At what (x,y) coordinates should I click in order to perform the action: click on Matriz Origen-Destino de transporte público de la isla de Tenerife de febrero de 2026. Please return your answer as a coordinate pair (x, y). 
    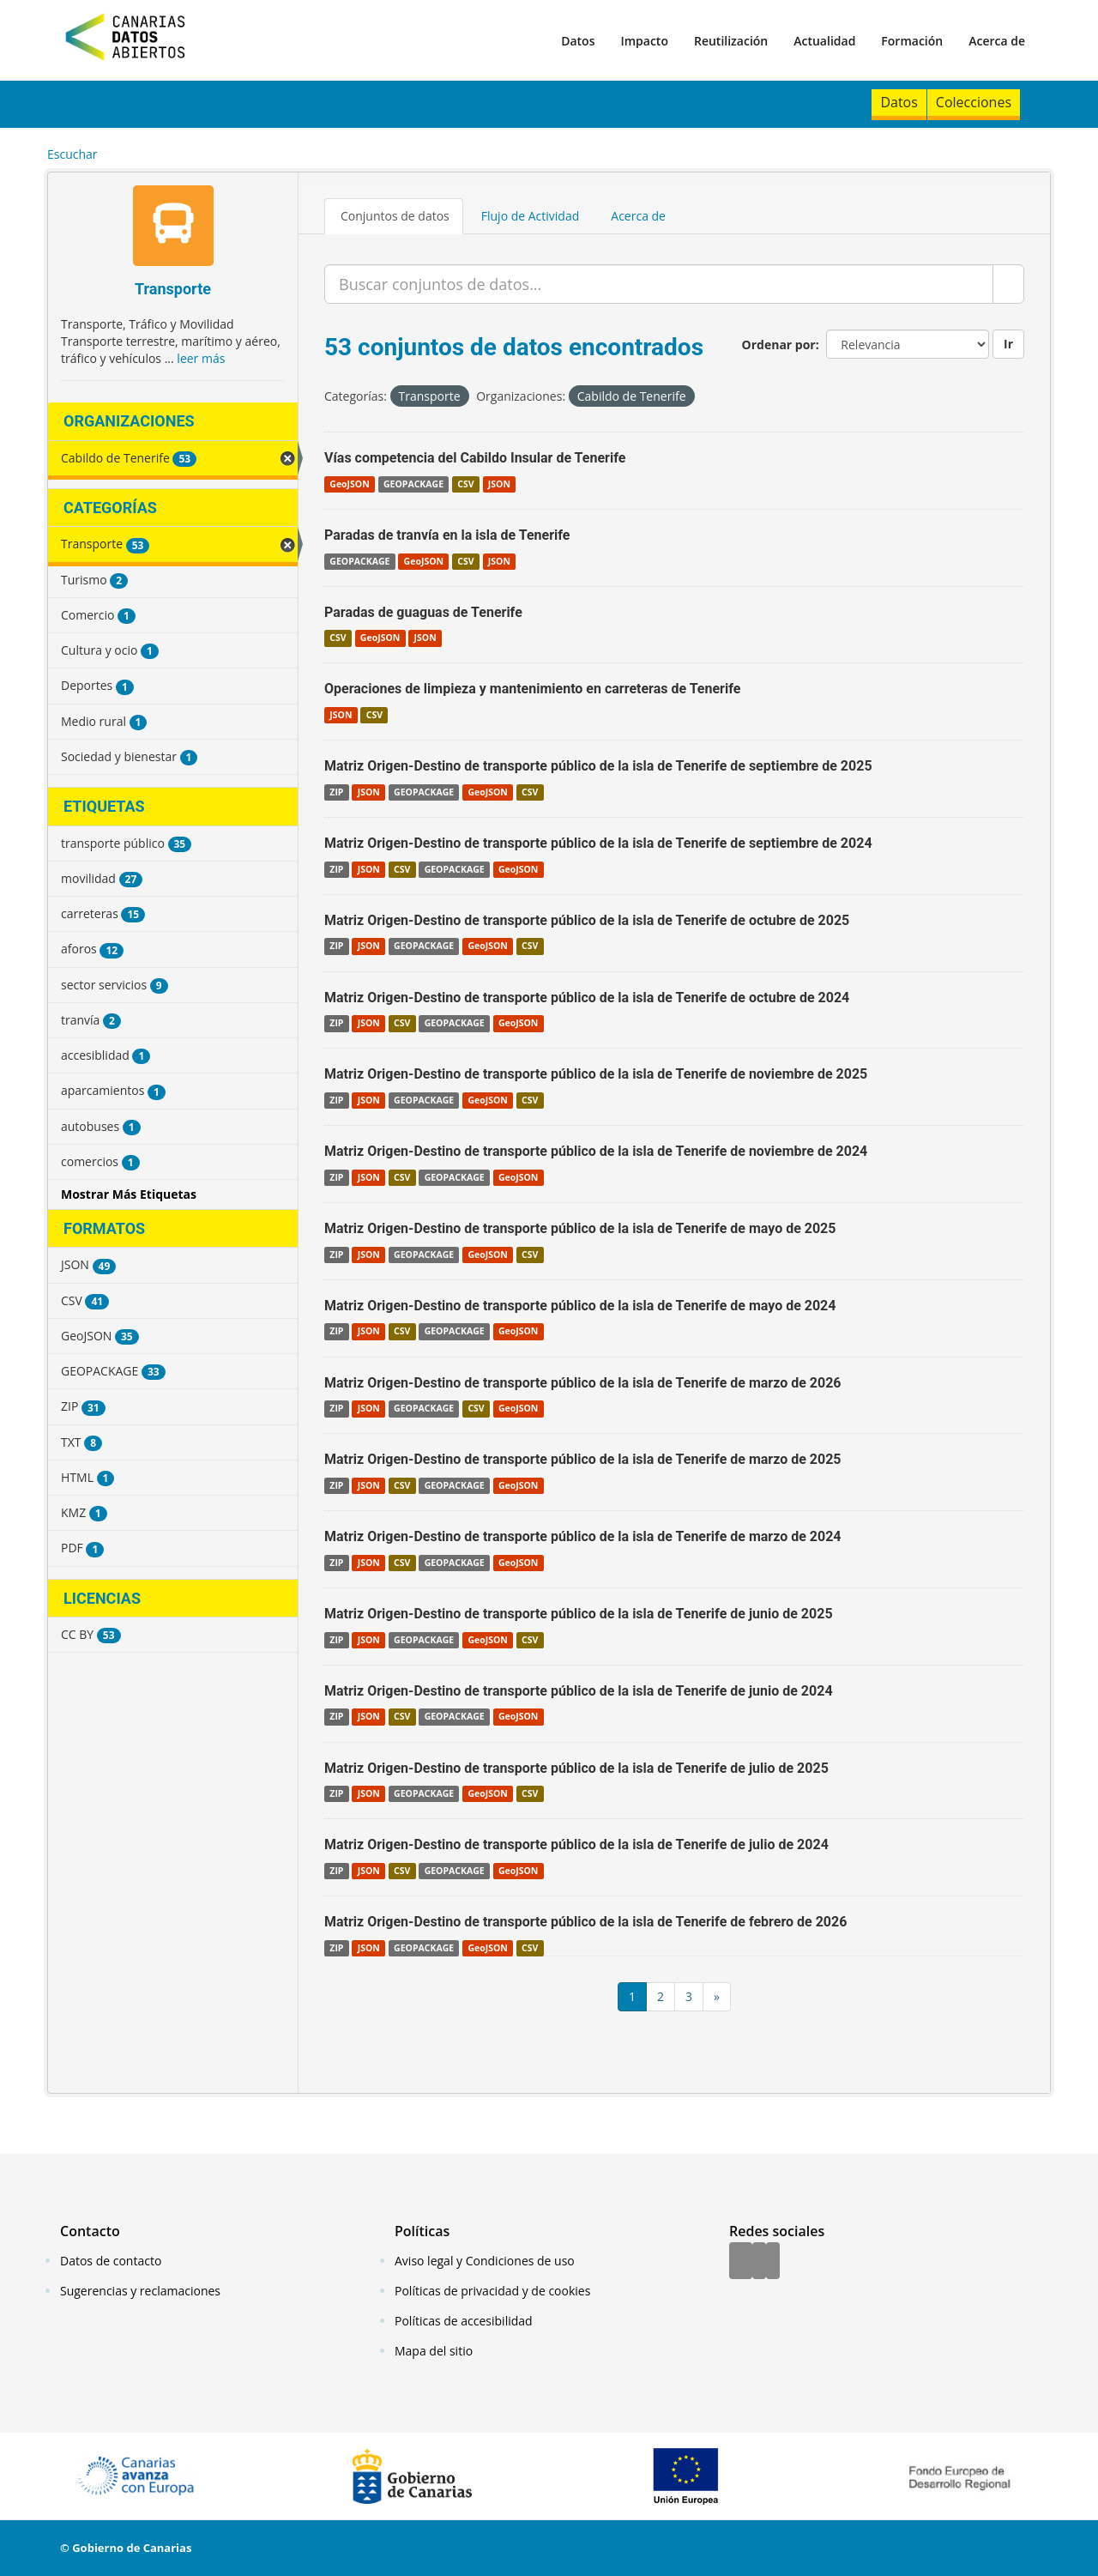
    Looking at the image, I should click on (585, 1922).